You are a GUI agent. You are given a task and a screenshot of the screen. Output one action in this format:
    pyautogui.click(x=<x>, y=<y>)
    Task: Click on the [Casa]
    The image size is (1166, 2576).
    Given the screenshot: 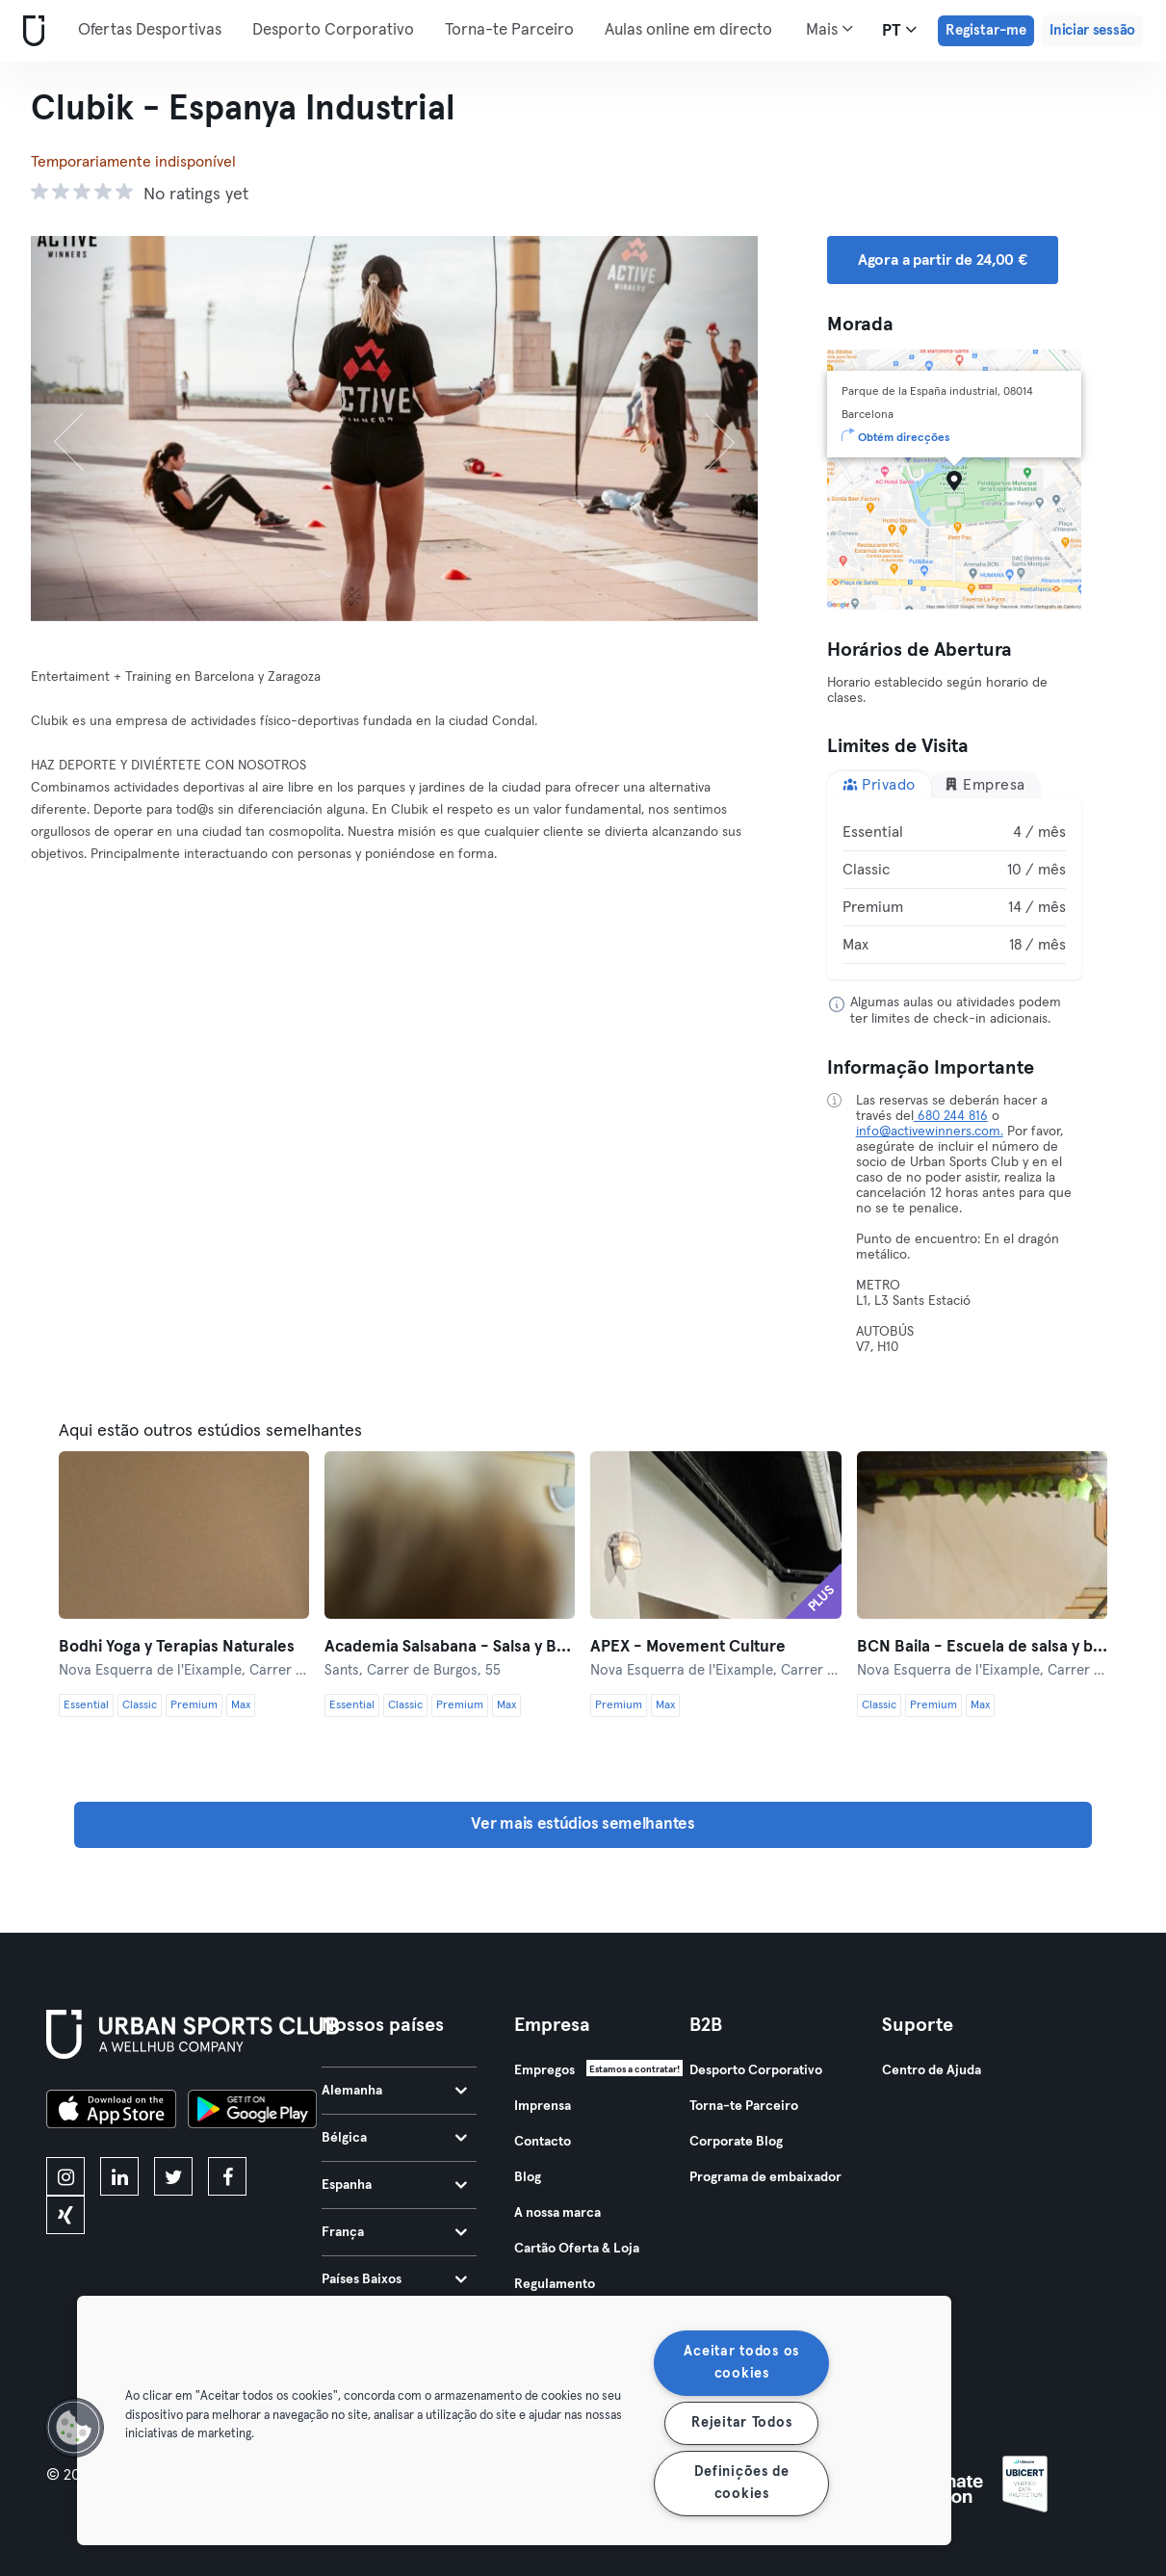 What is the action you would take?
    pyautogui.click(x=30, y=31)
    